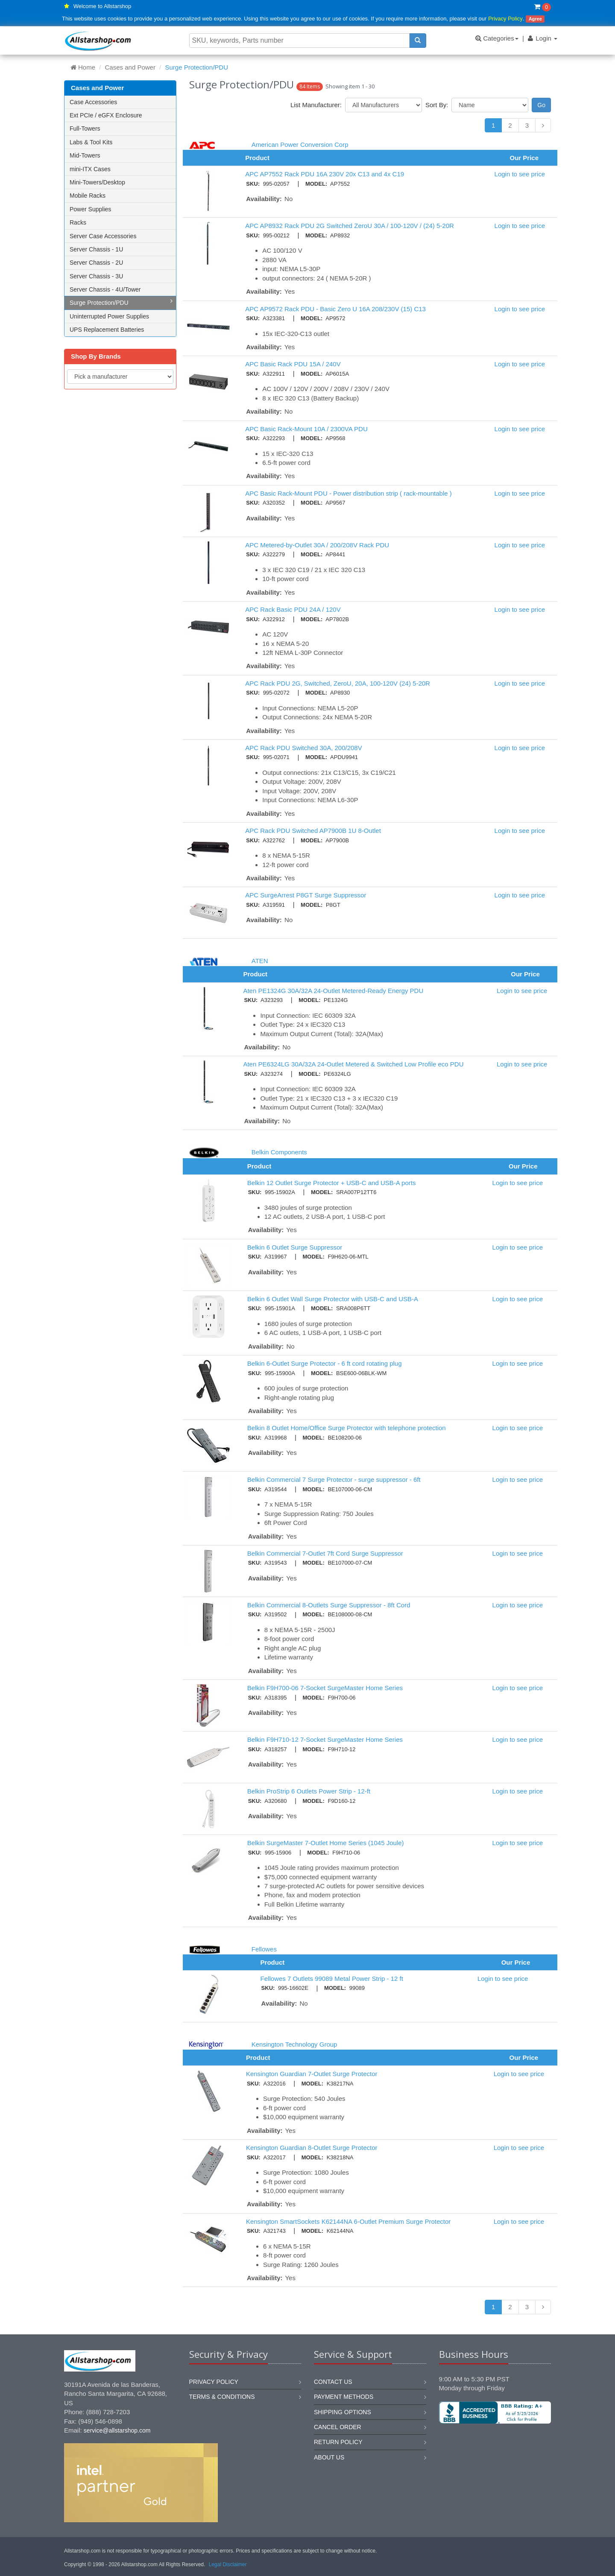 Image resolution: width=615 pixels, height=2576 pixels. What do you see at coordinates (96, 249) in the screenshot?
I see `Server Chassis - 1U` at bounding box center [96, 249].